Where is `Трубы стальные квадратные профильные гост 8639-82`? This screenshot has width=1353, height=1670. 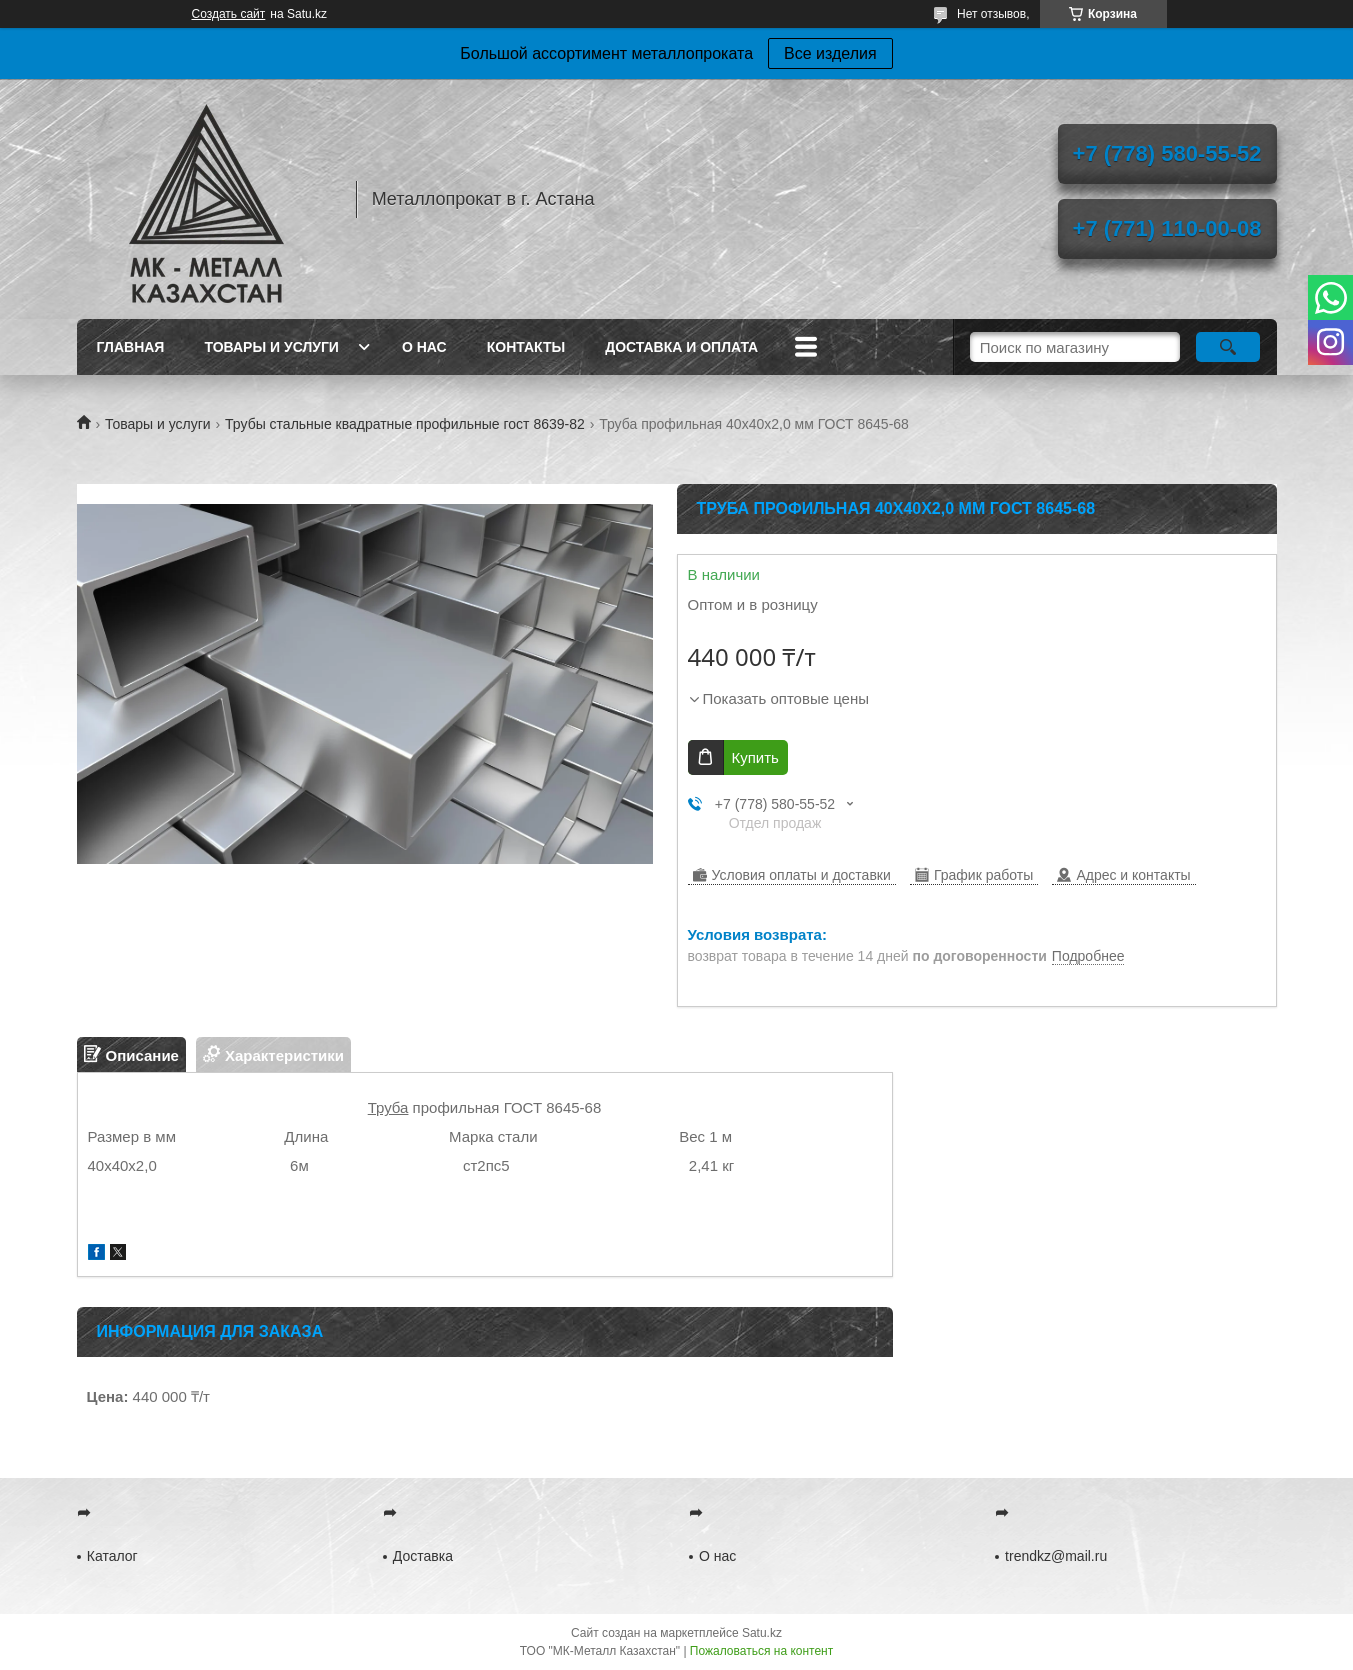 Трубы стальные квадратные профильные гост 8639-82 is located at coordinates (405, 424).